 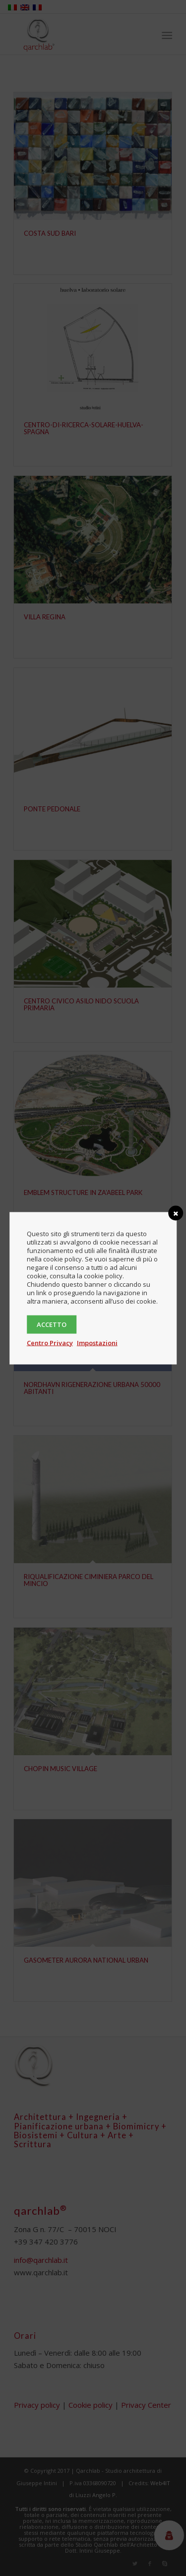 I want to click on Impostazioni, so click(x=97, y=1342).